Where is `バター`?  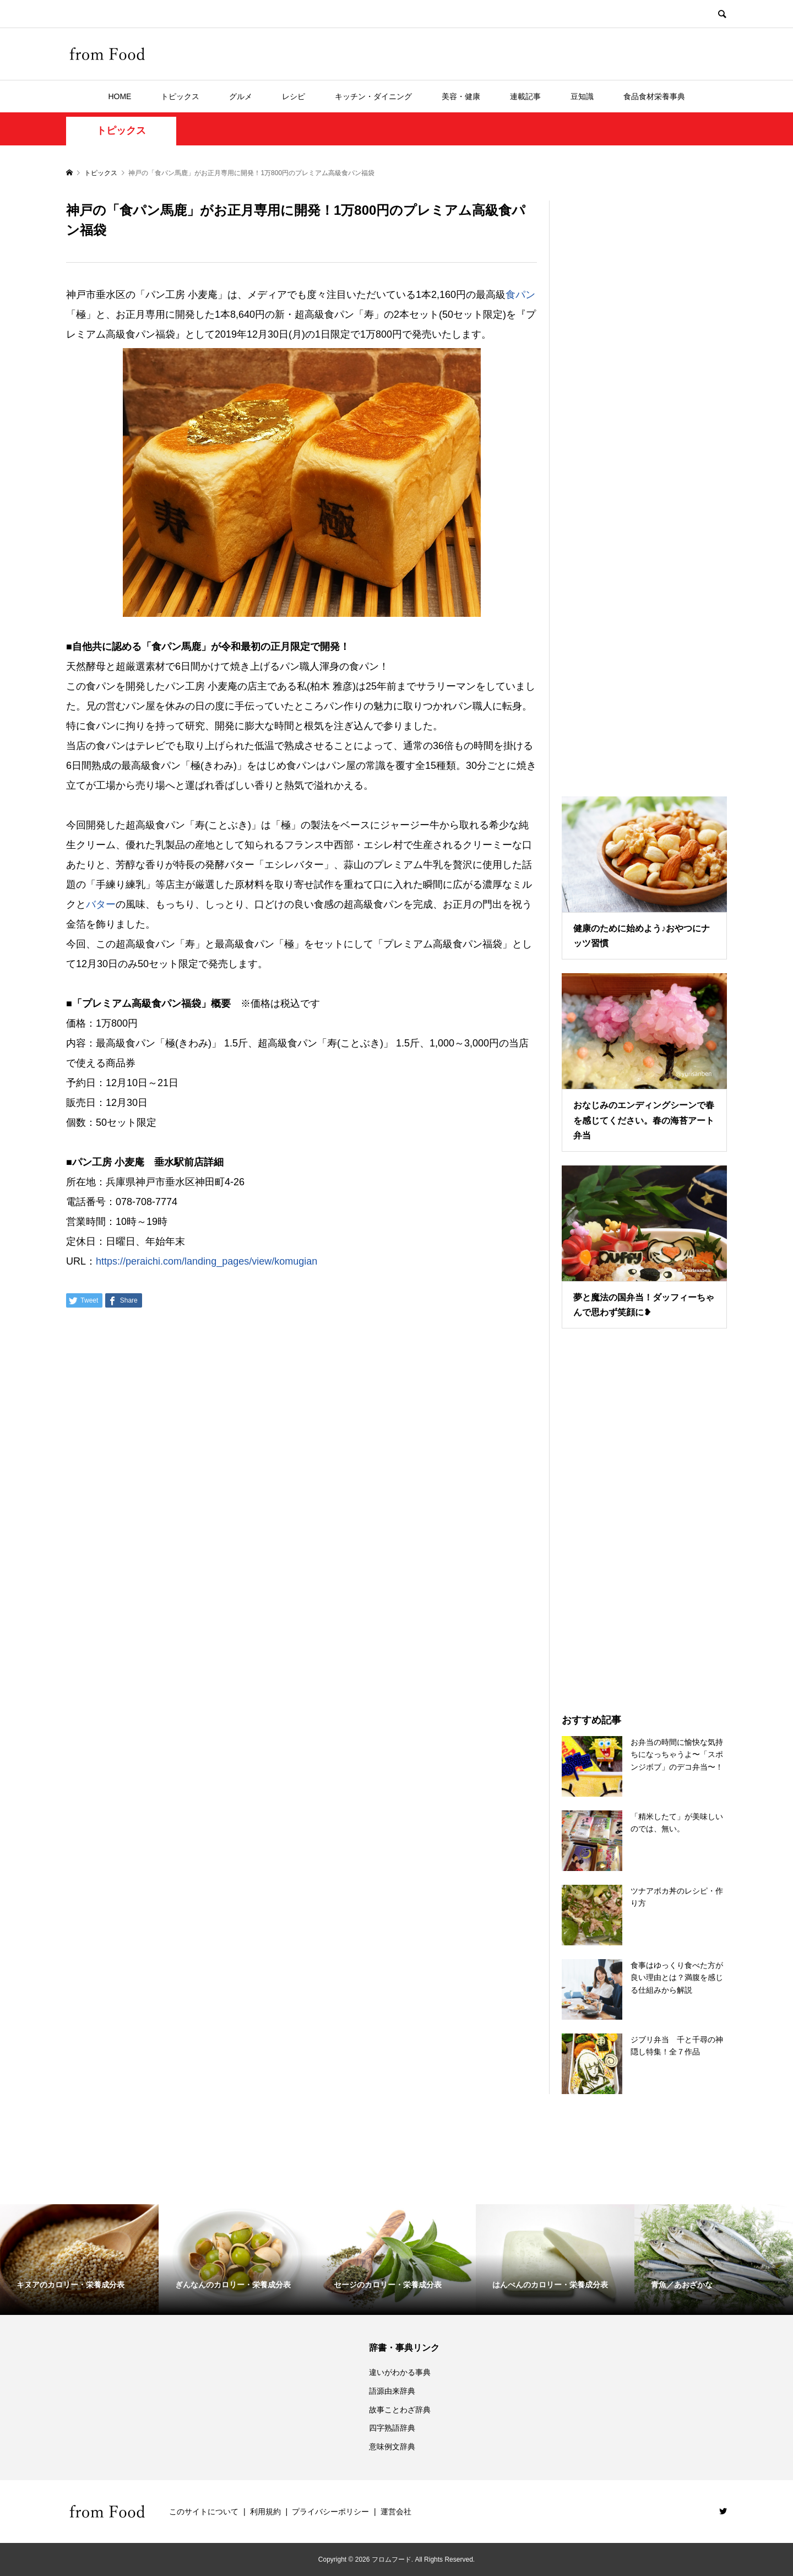 バター is located at coordinates (101, 904).